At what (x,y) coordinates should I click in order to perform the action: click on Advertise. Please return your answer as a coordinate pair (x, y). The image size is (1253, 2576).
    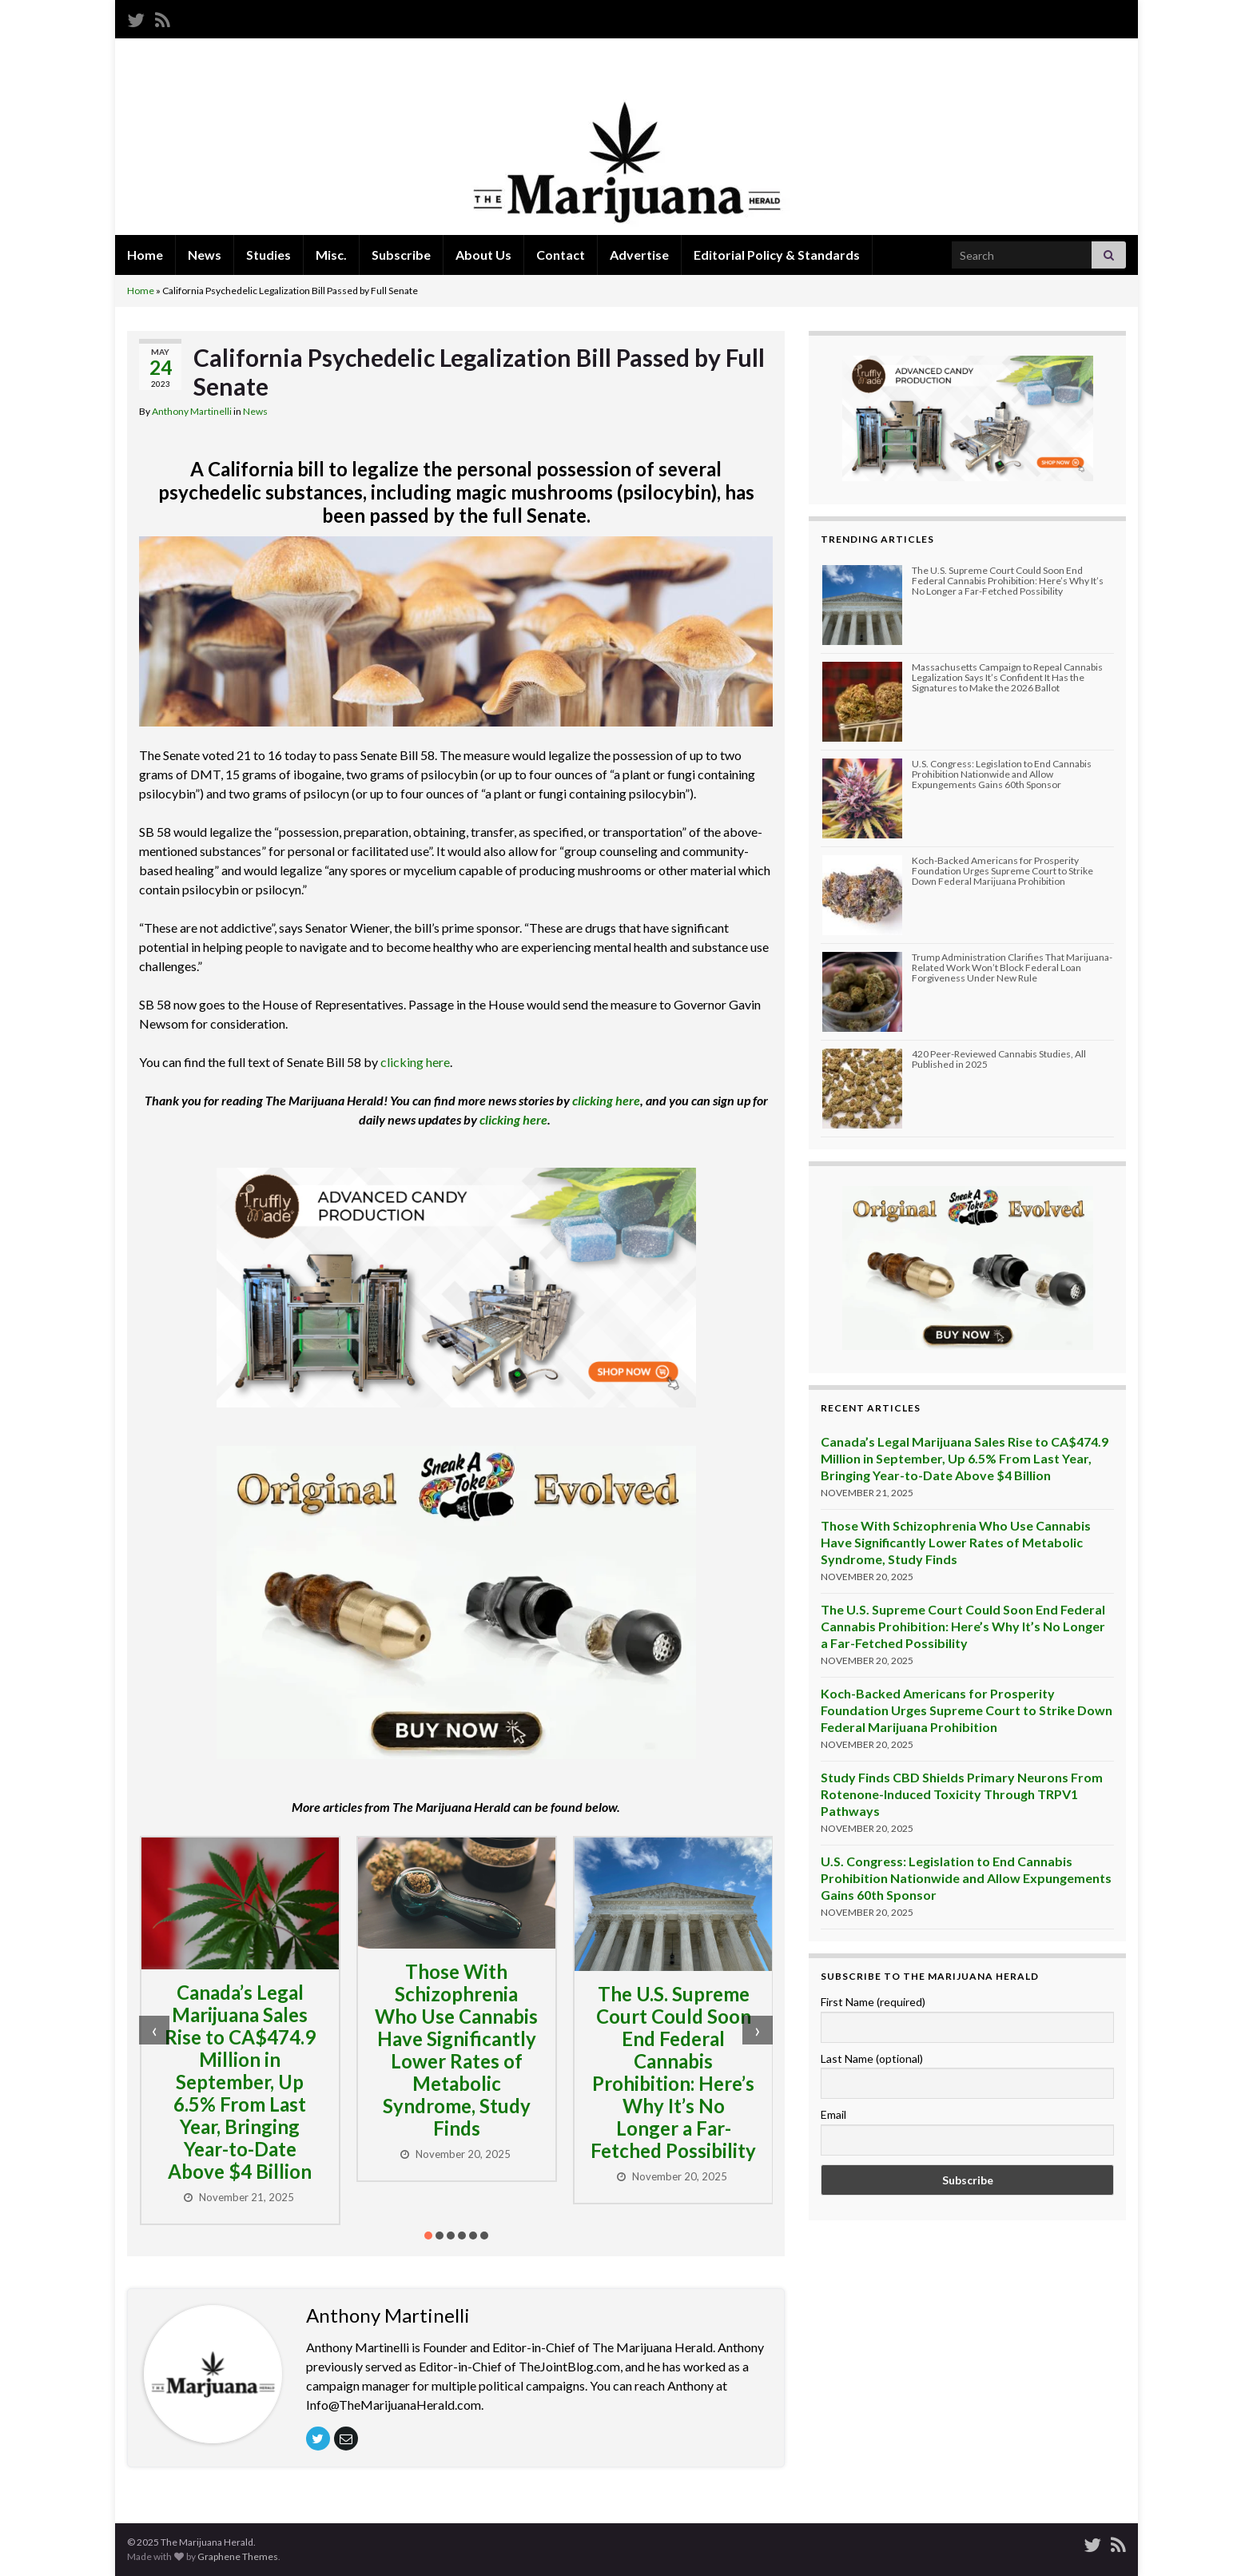
    Looking at the image, I should click on (639, 254).